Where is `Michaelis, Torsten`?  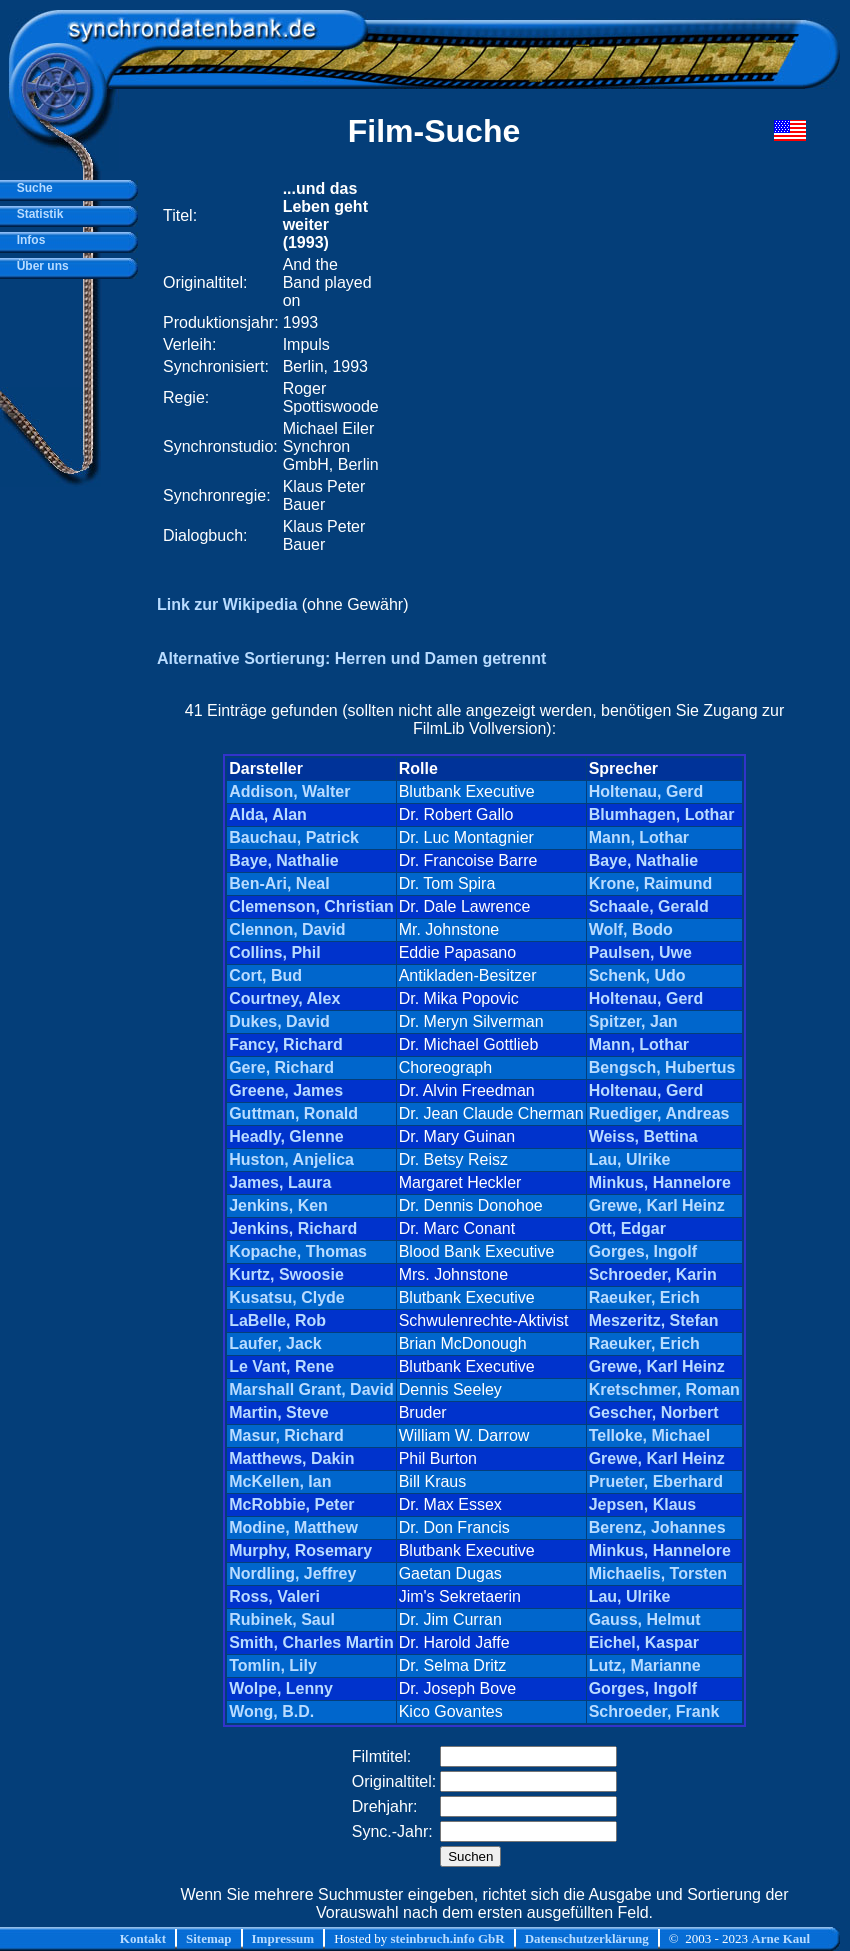
Michaelis, Torsten is located at coordinates (658, 1573).